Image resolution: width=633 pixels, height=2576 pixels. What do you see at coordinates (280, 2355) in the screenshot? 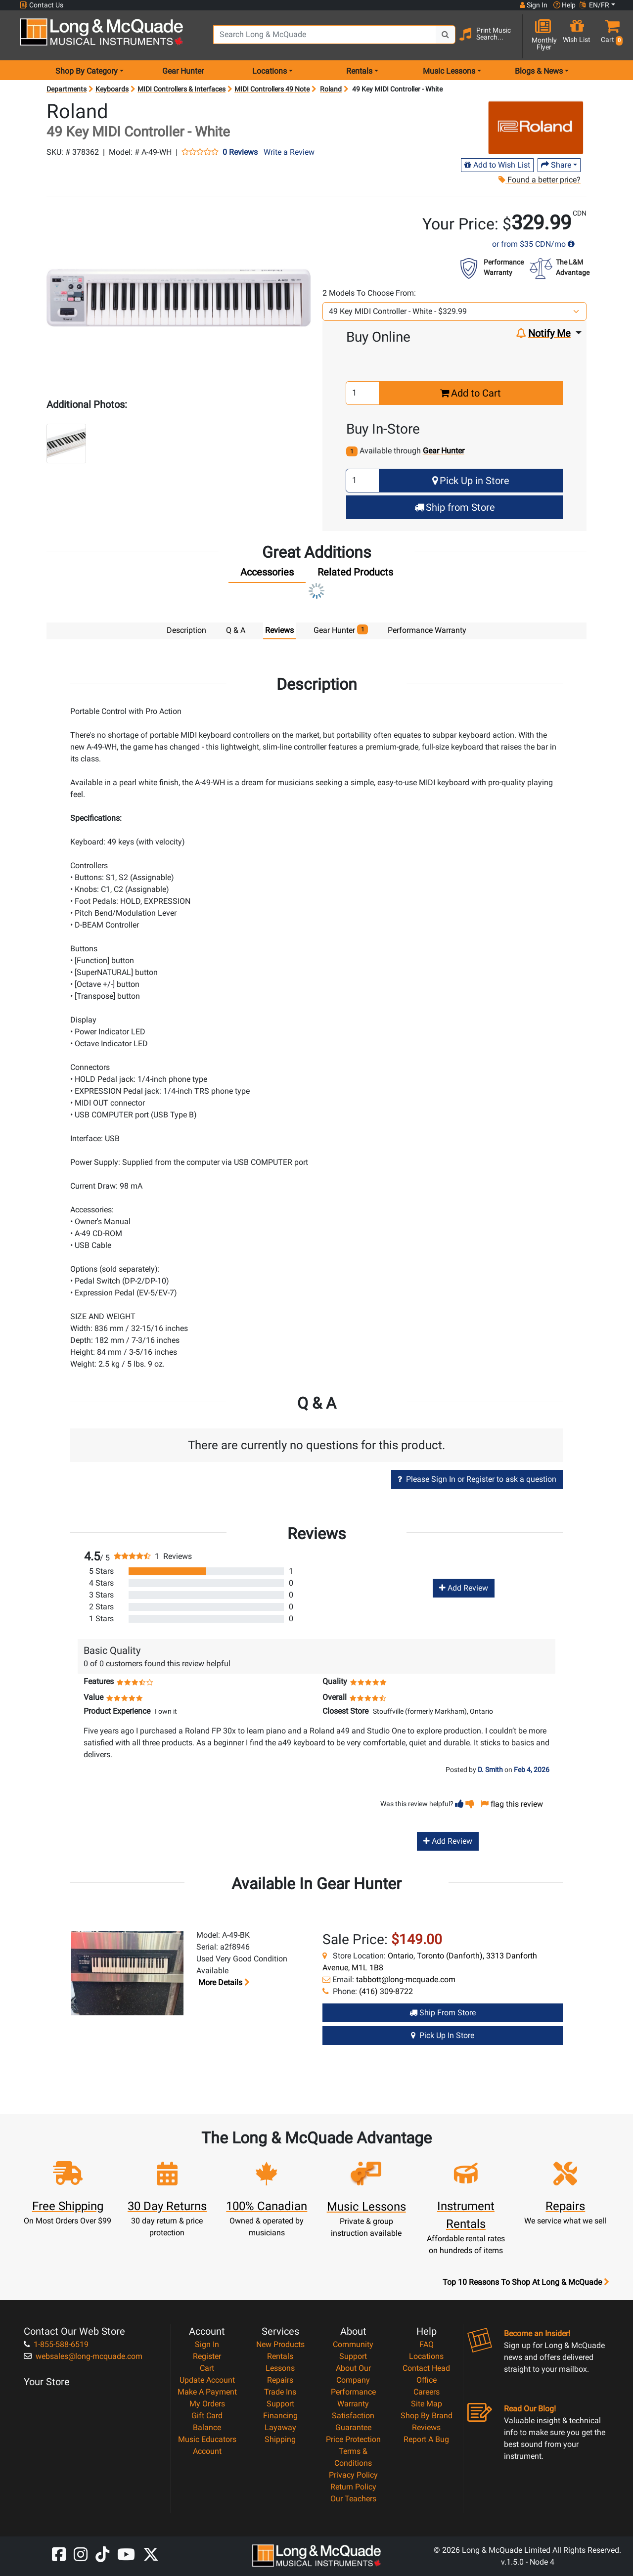
I see `Rentals` at bounding box center [280, 2355].